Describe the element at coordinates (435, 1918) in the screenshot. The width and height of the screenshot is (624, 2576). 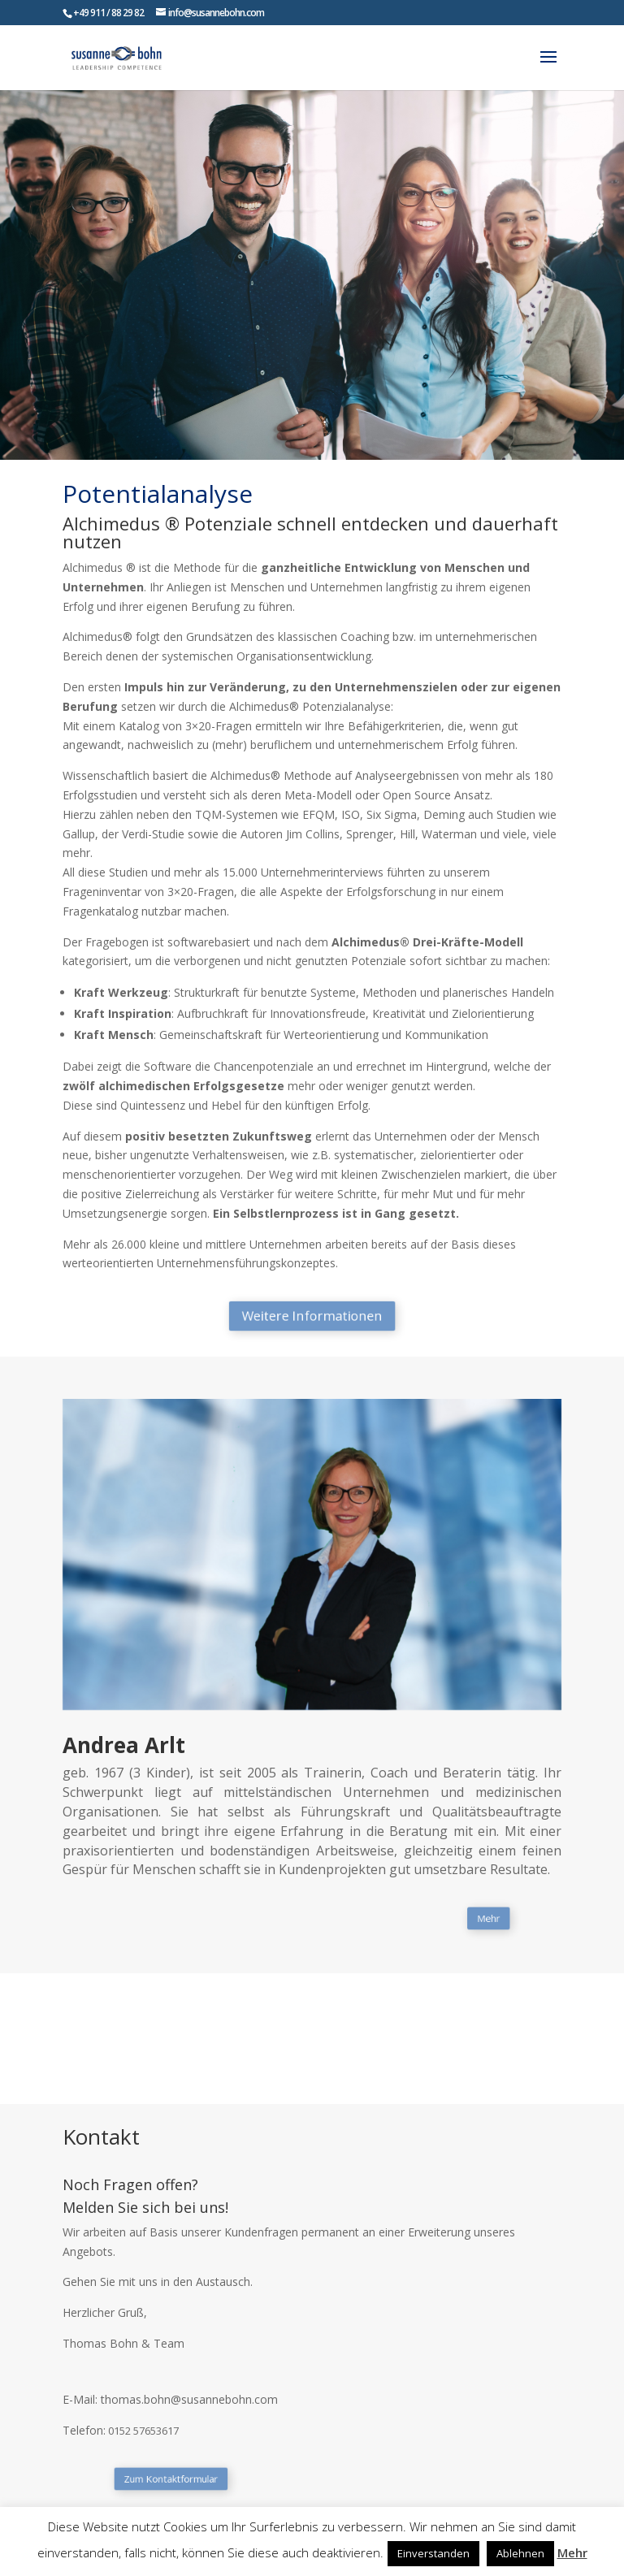
I see `Mehr` at that location.